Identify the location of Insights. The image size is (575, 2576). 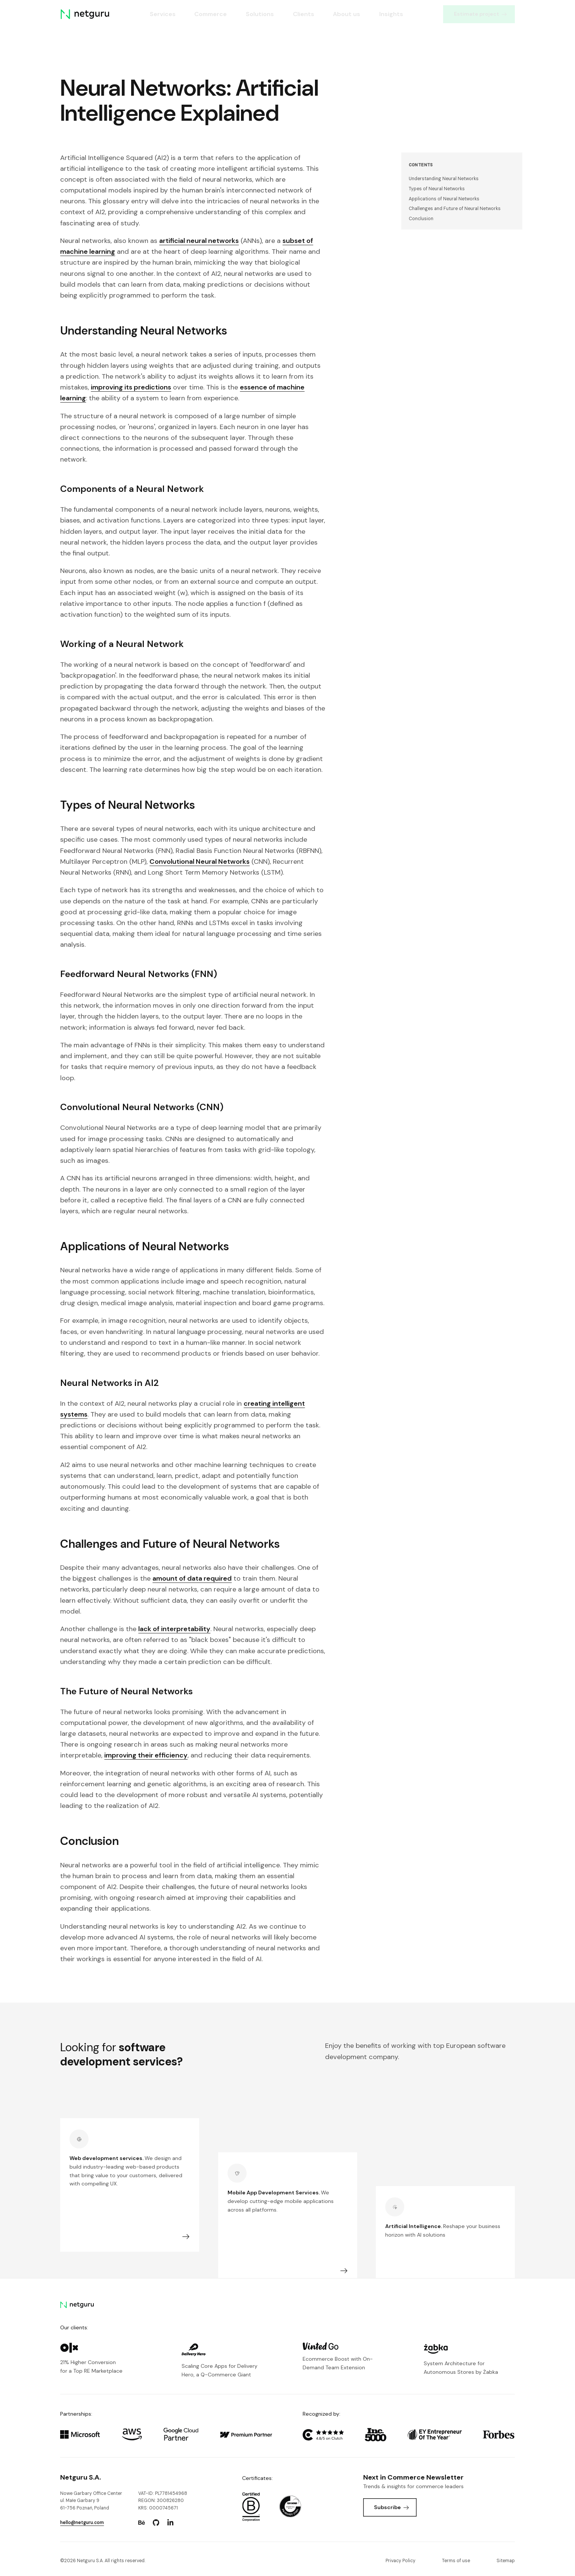
(391, 14).